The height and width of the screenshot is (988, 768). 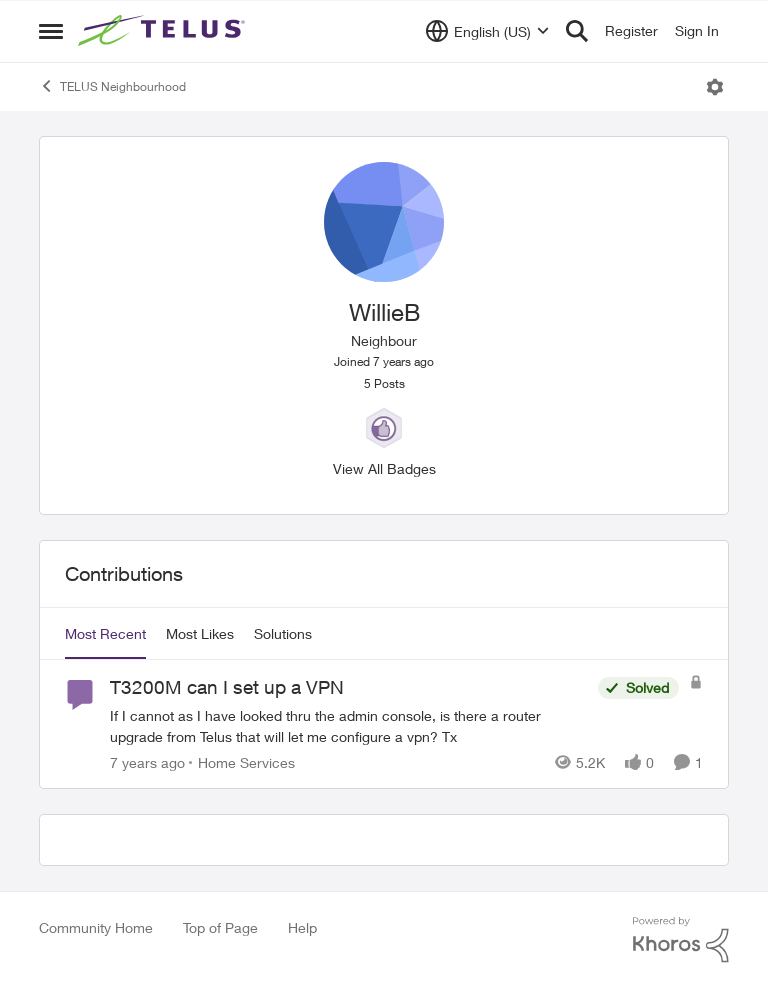 What do you see at coordinates (220, 927) in the screenshot?
I see `Top of Page` at bounding box center [220, 927].